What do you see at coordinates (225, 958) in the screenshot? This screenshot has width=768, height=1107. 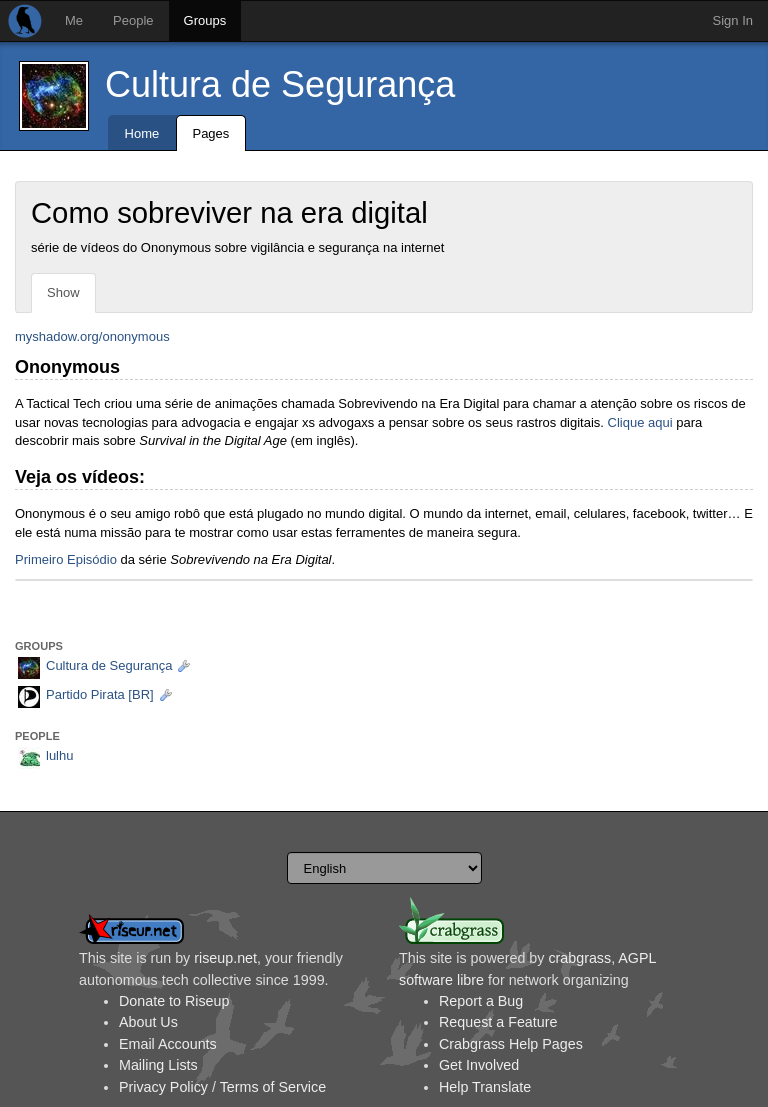 I see `riseup.net` at bounding box center [225, 958].